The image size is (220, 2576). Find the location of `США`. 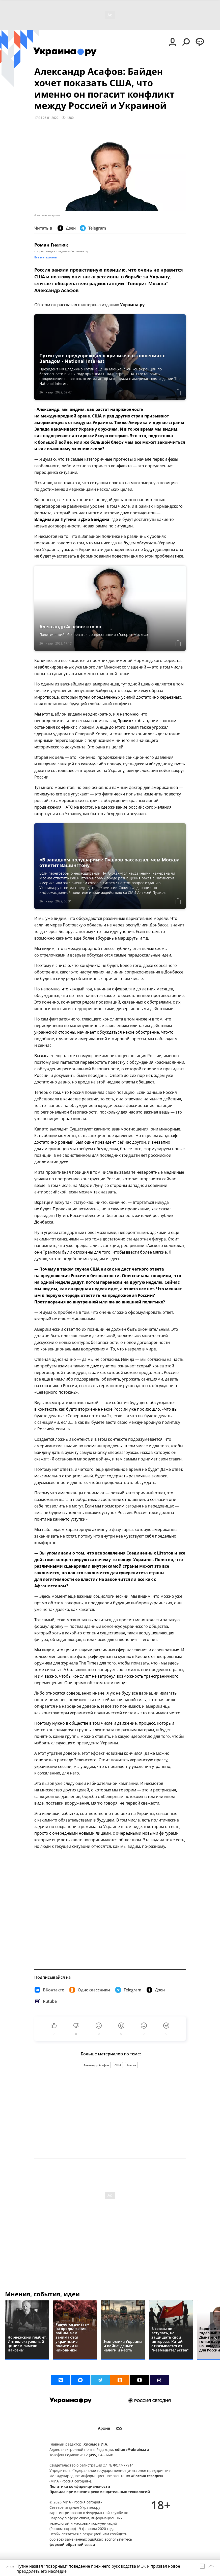

США is located at coordinates (118, 2065).